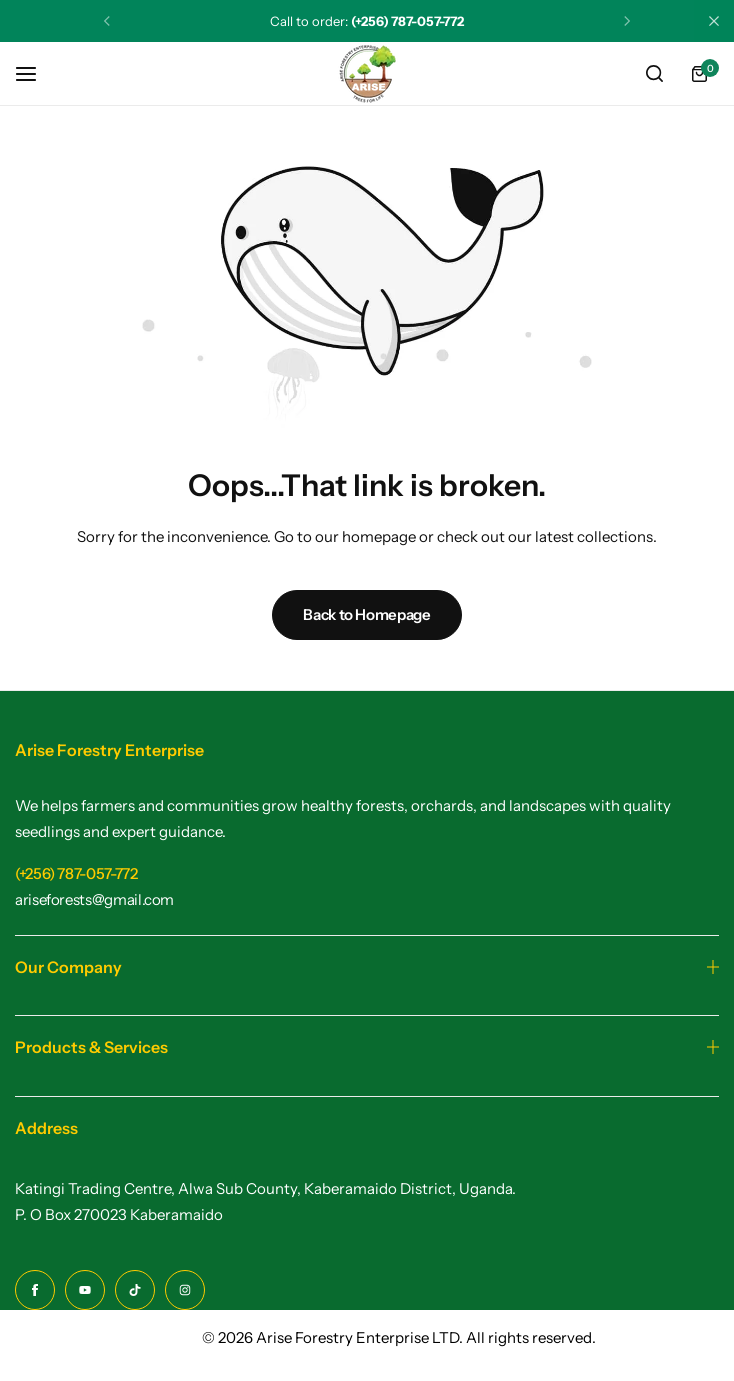 The width and height of the screenshot is (734, 1381). What do you see at coordinates (366, 614) in the screenshot?
I see `Back to Homepage` at bounding box center [366, 614].